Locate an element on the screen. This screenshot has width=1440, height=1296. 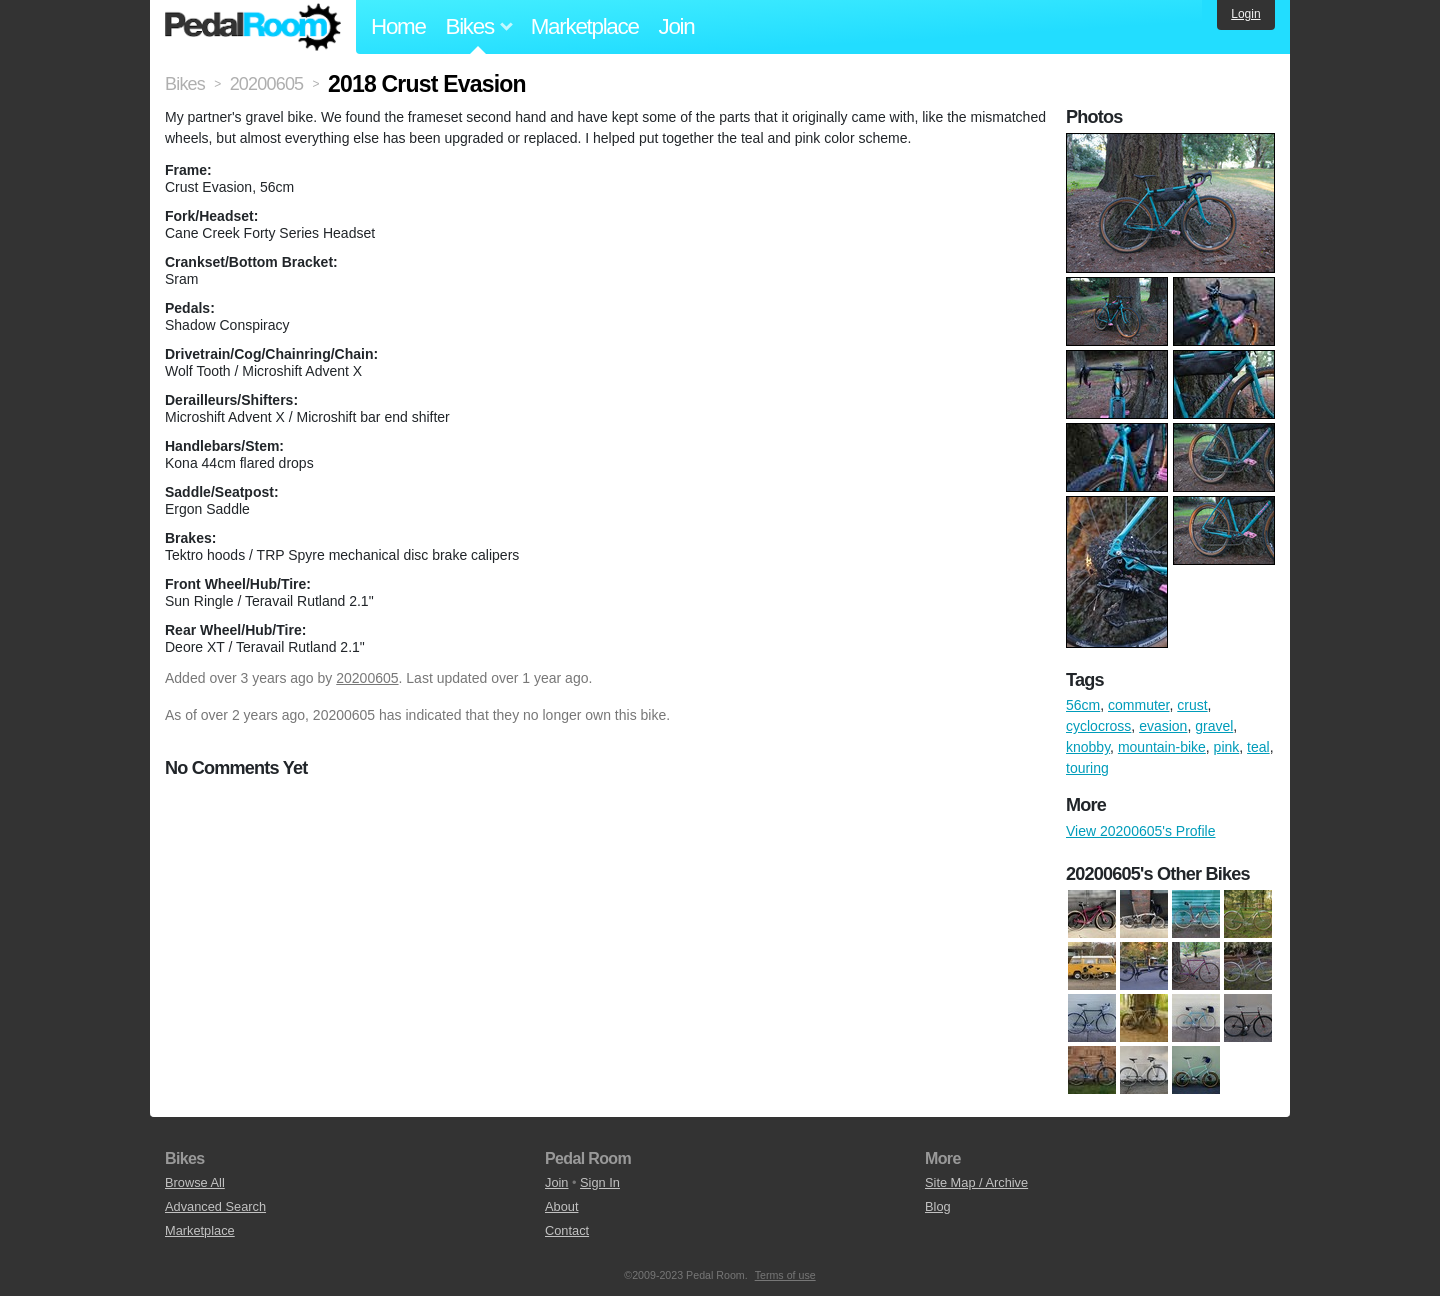
teal is located at coordinates (1258, 747).